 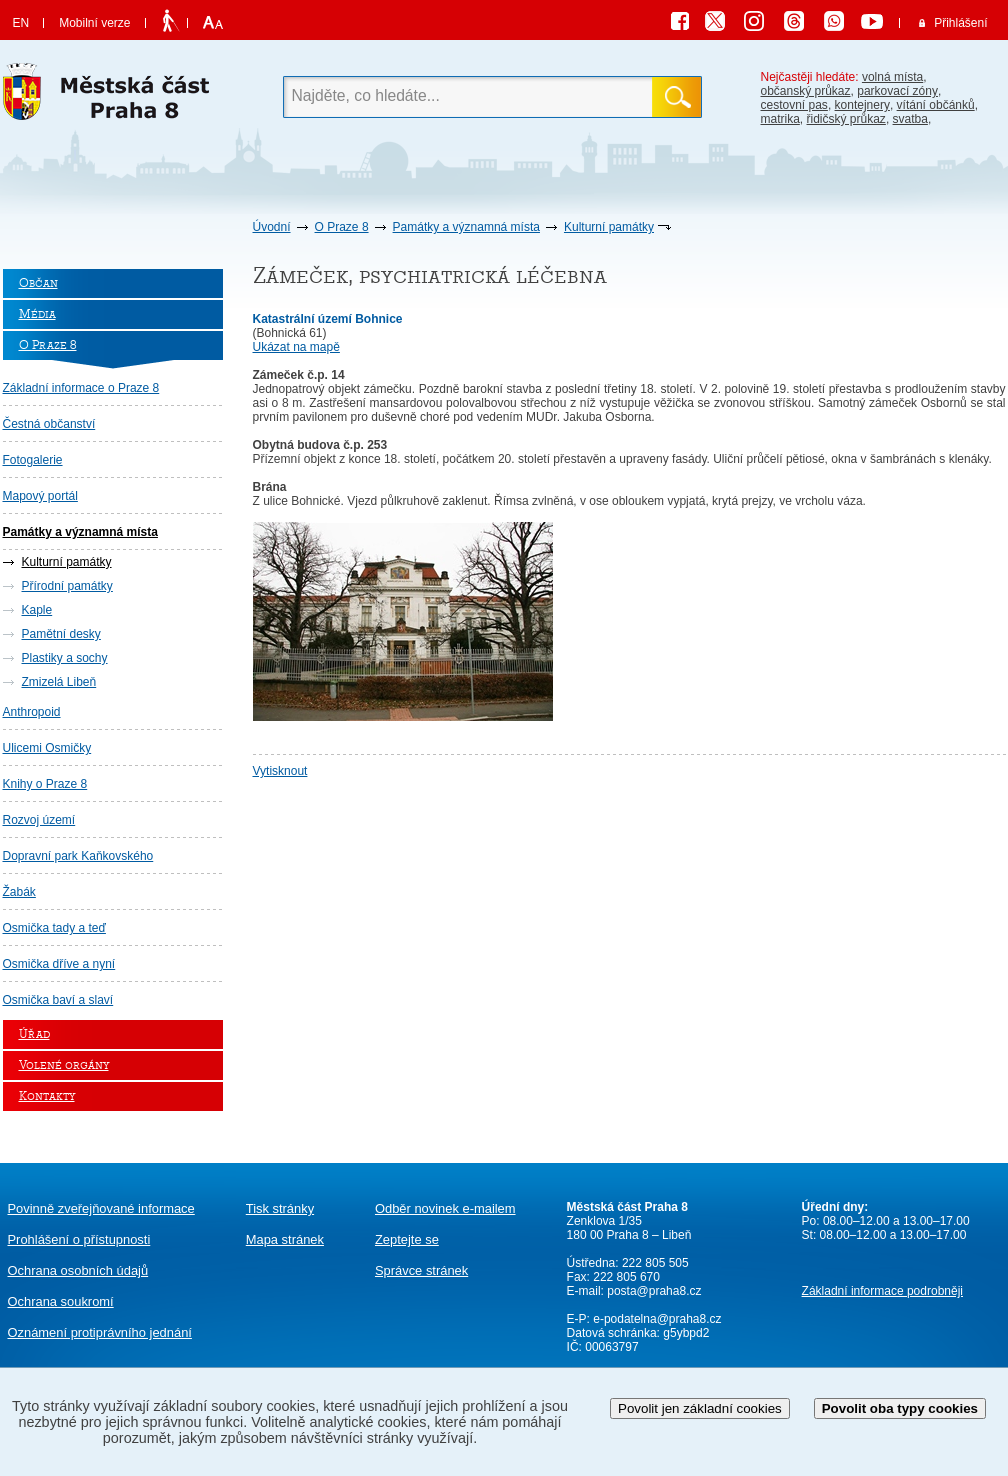 What do you see at coordinates (54, 928) in the screenshot?
I see `Osmička tady a teď` at bounding box center [54, 928].